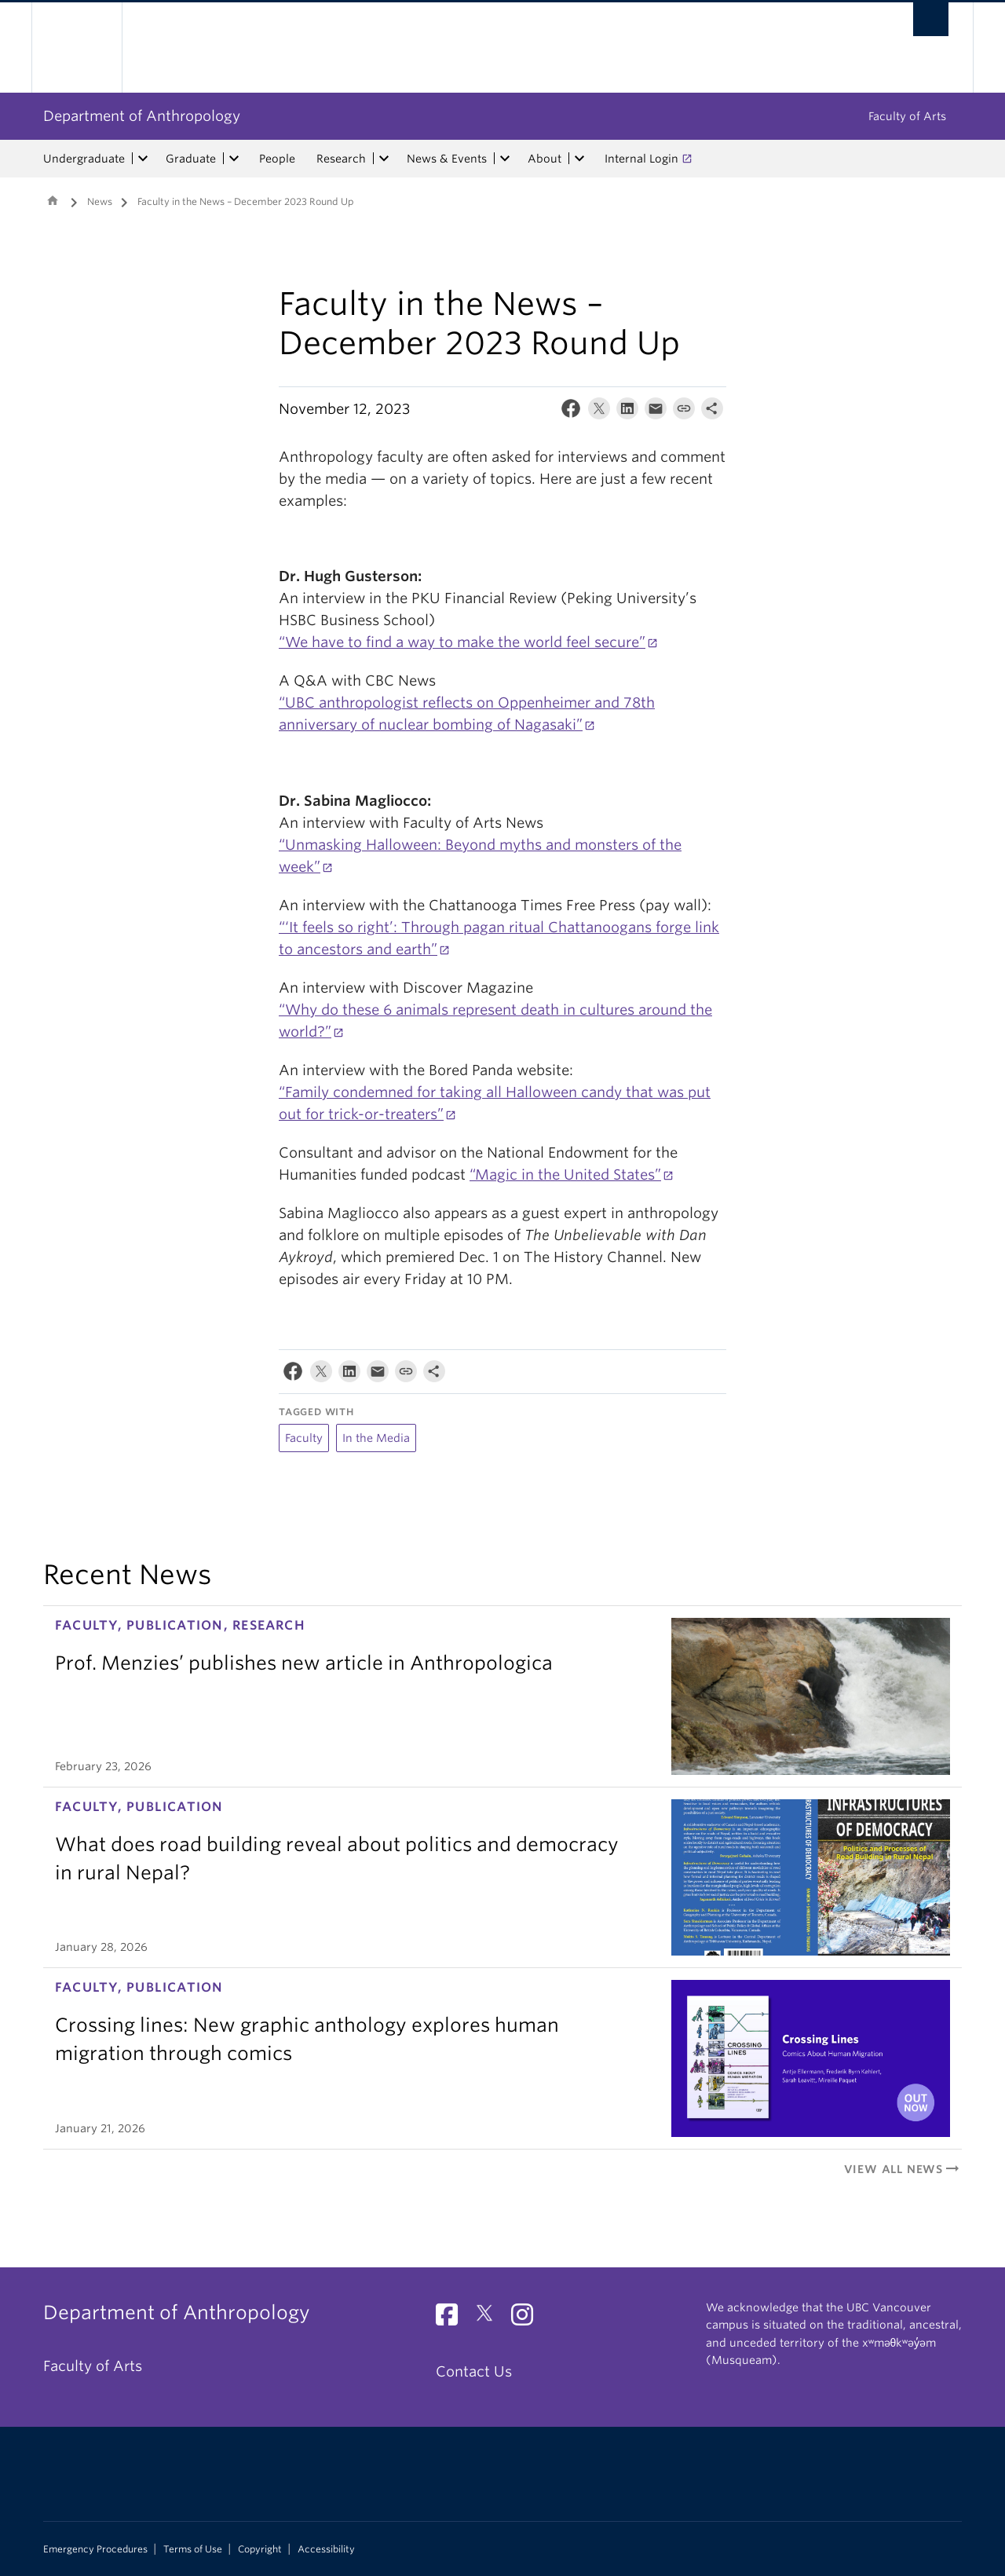 The height and width of the screenshot is (2576, 1005). I want to click on Accessibility, so click(326, 2549).